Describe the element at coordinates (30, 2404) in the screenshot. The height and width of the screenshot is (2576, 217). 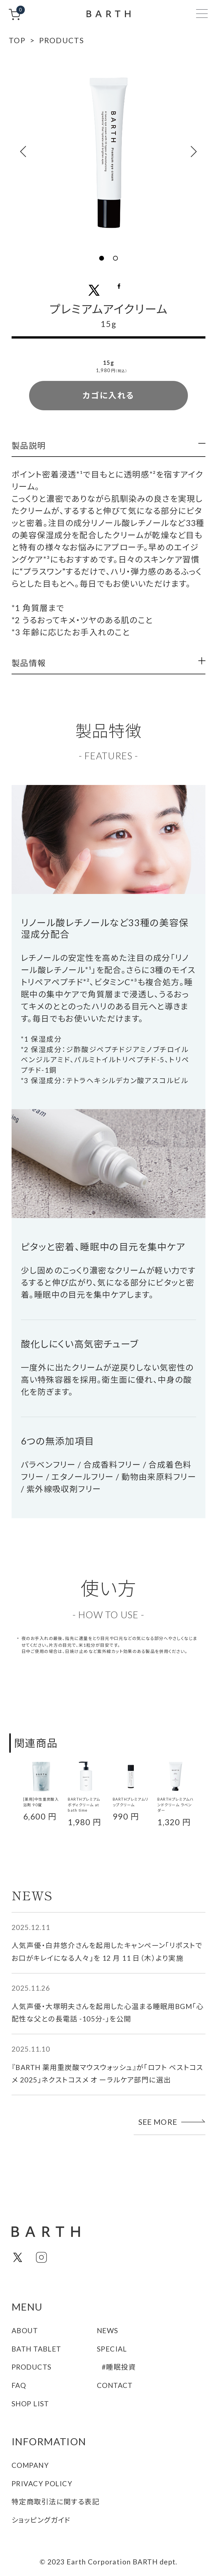
I see `SHOP LIST` at that location.